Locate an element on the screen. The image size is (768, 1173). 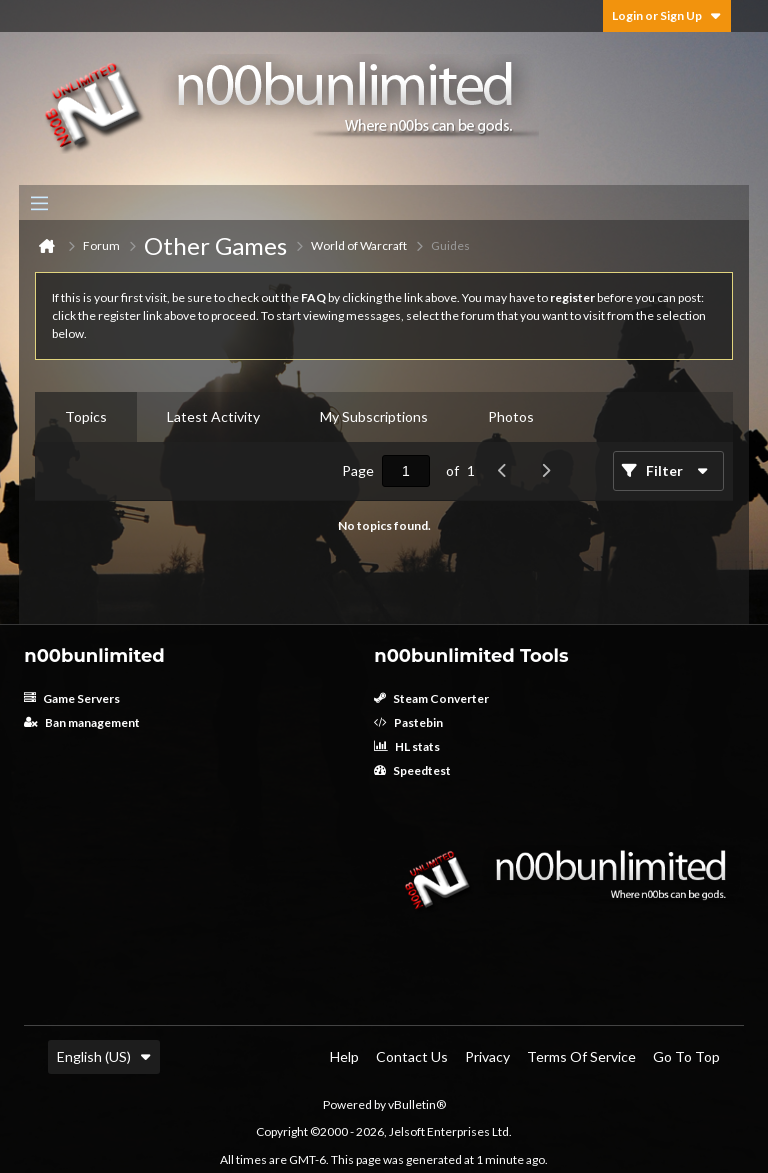
Pastebin is located at coordinates (408, 722).